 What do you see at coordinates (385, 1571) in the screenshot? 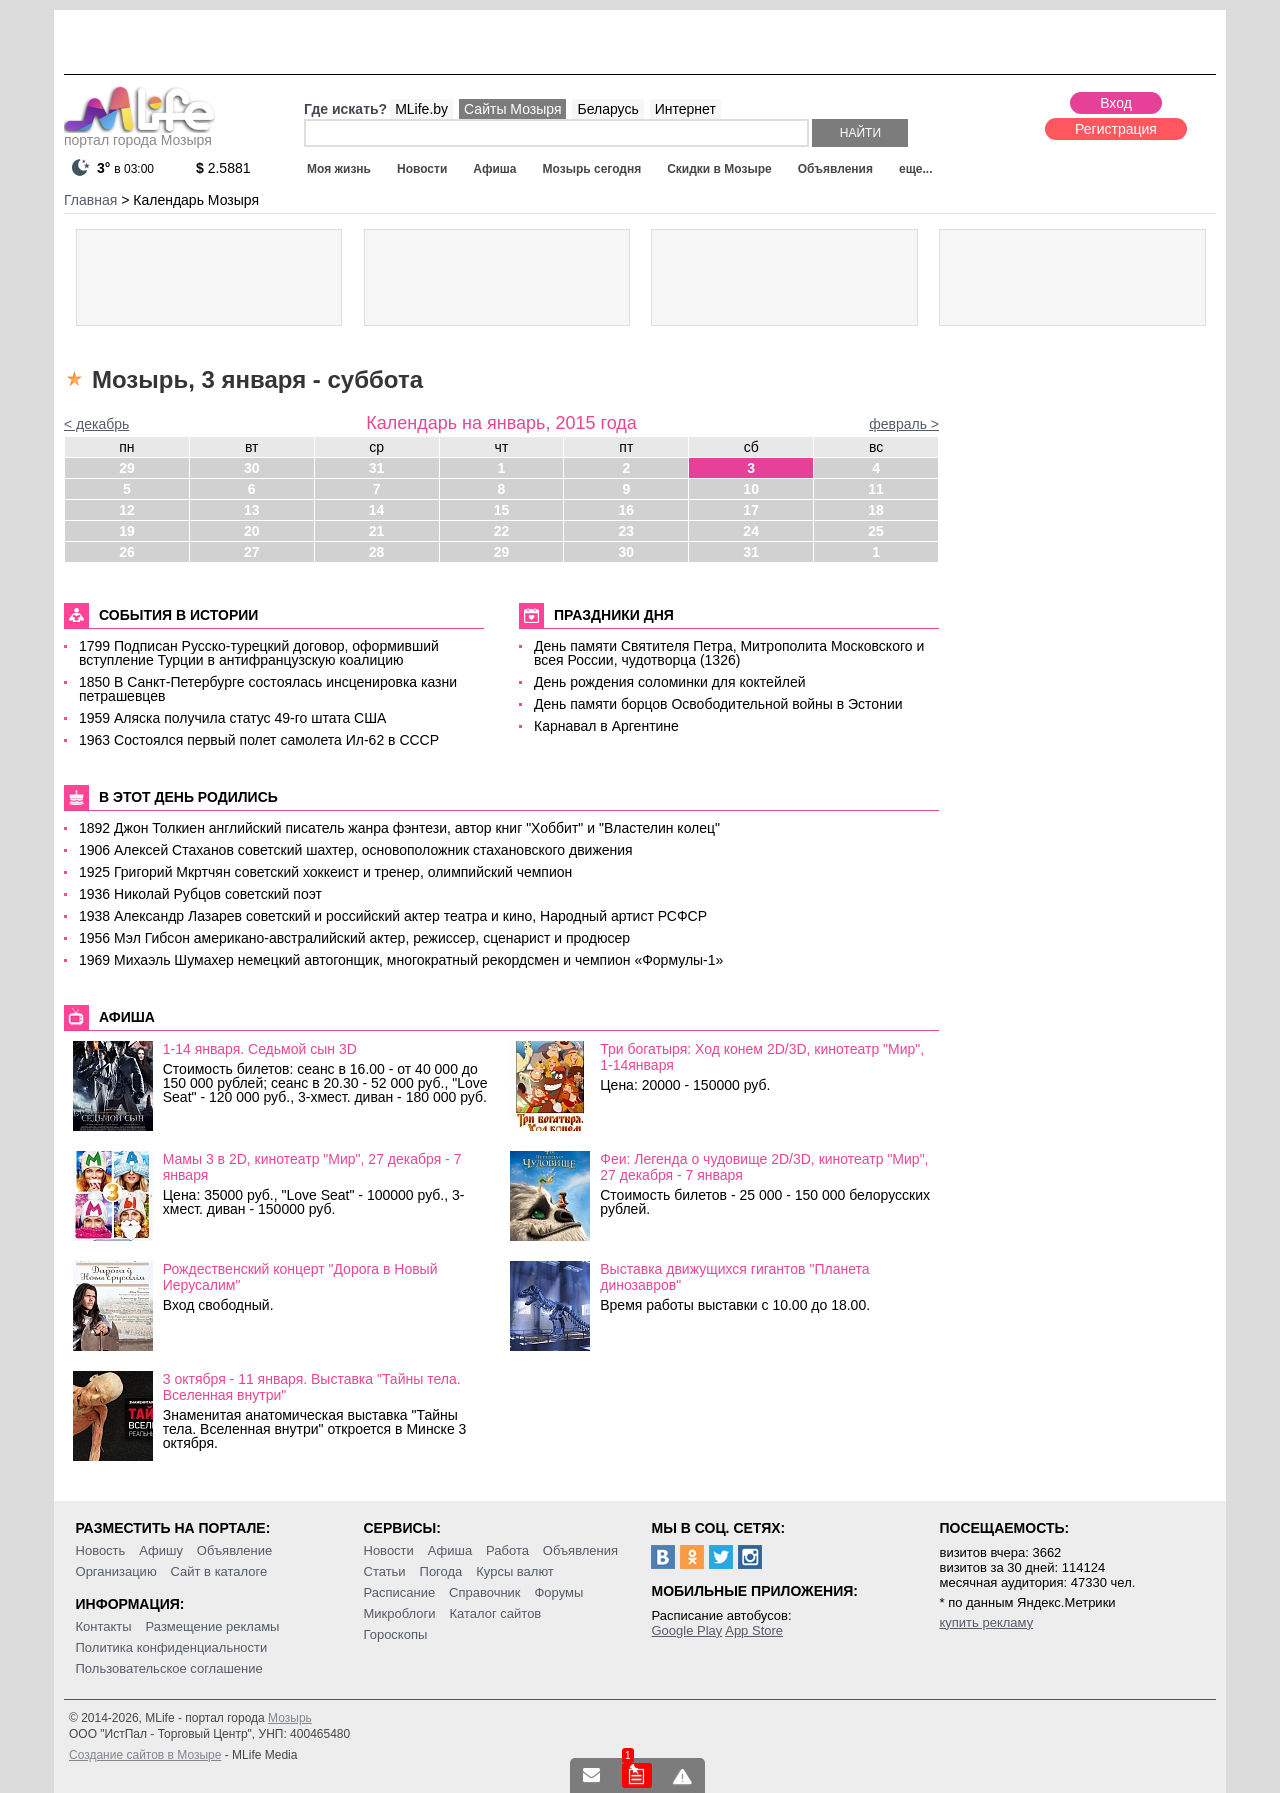
I see `Статьи` at bounding box center [385, 1571].